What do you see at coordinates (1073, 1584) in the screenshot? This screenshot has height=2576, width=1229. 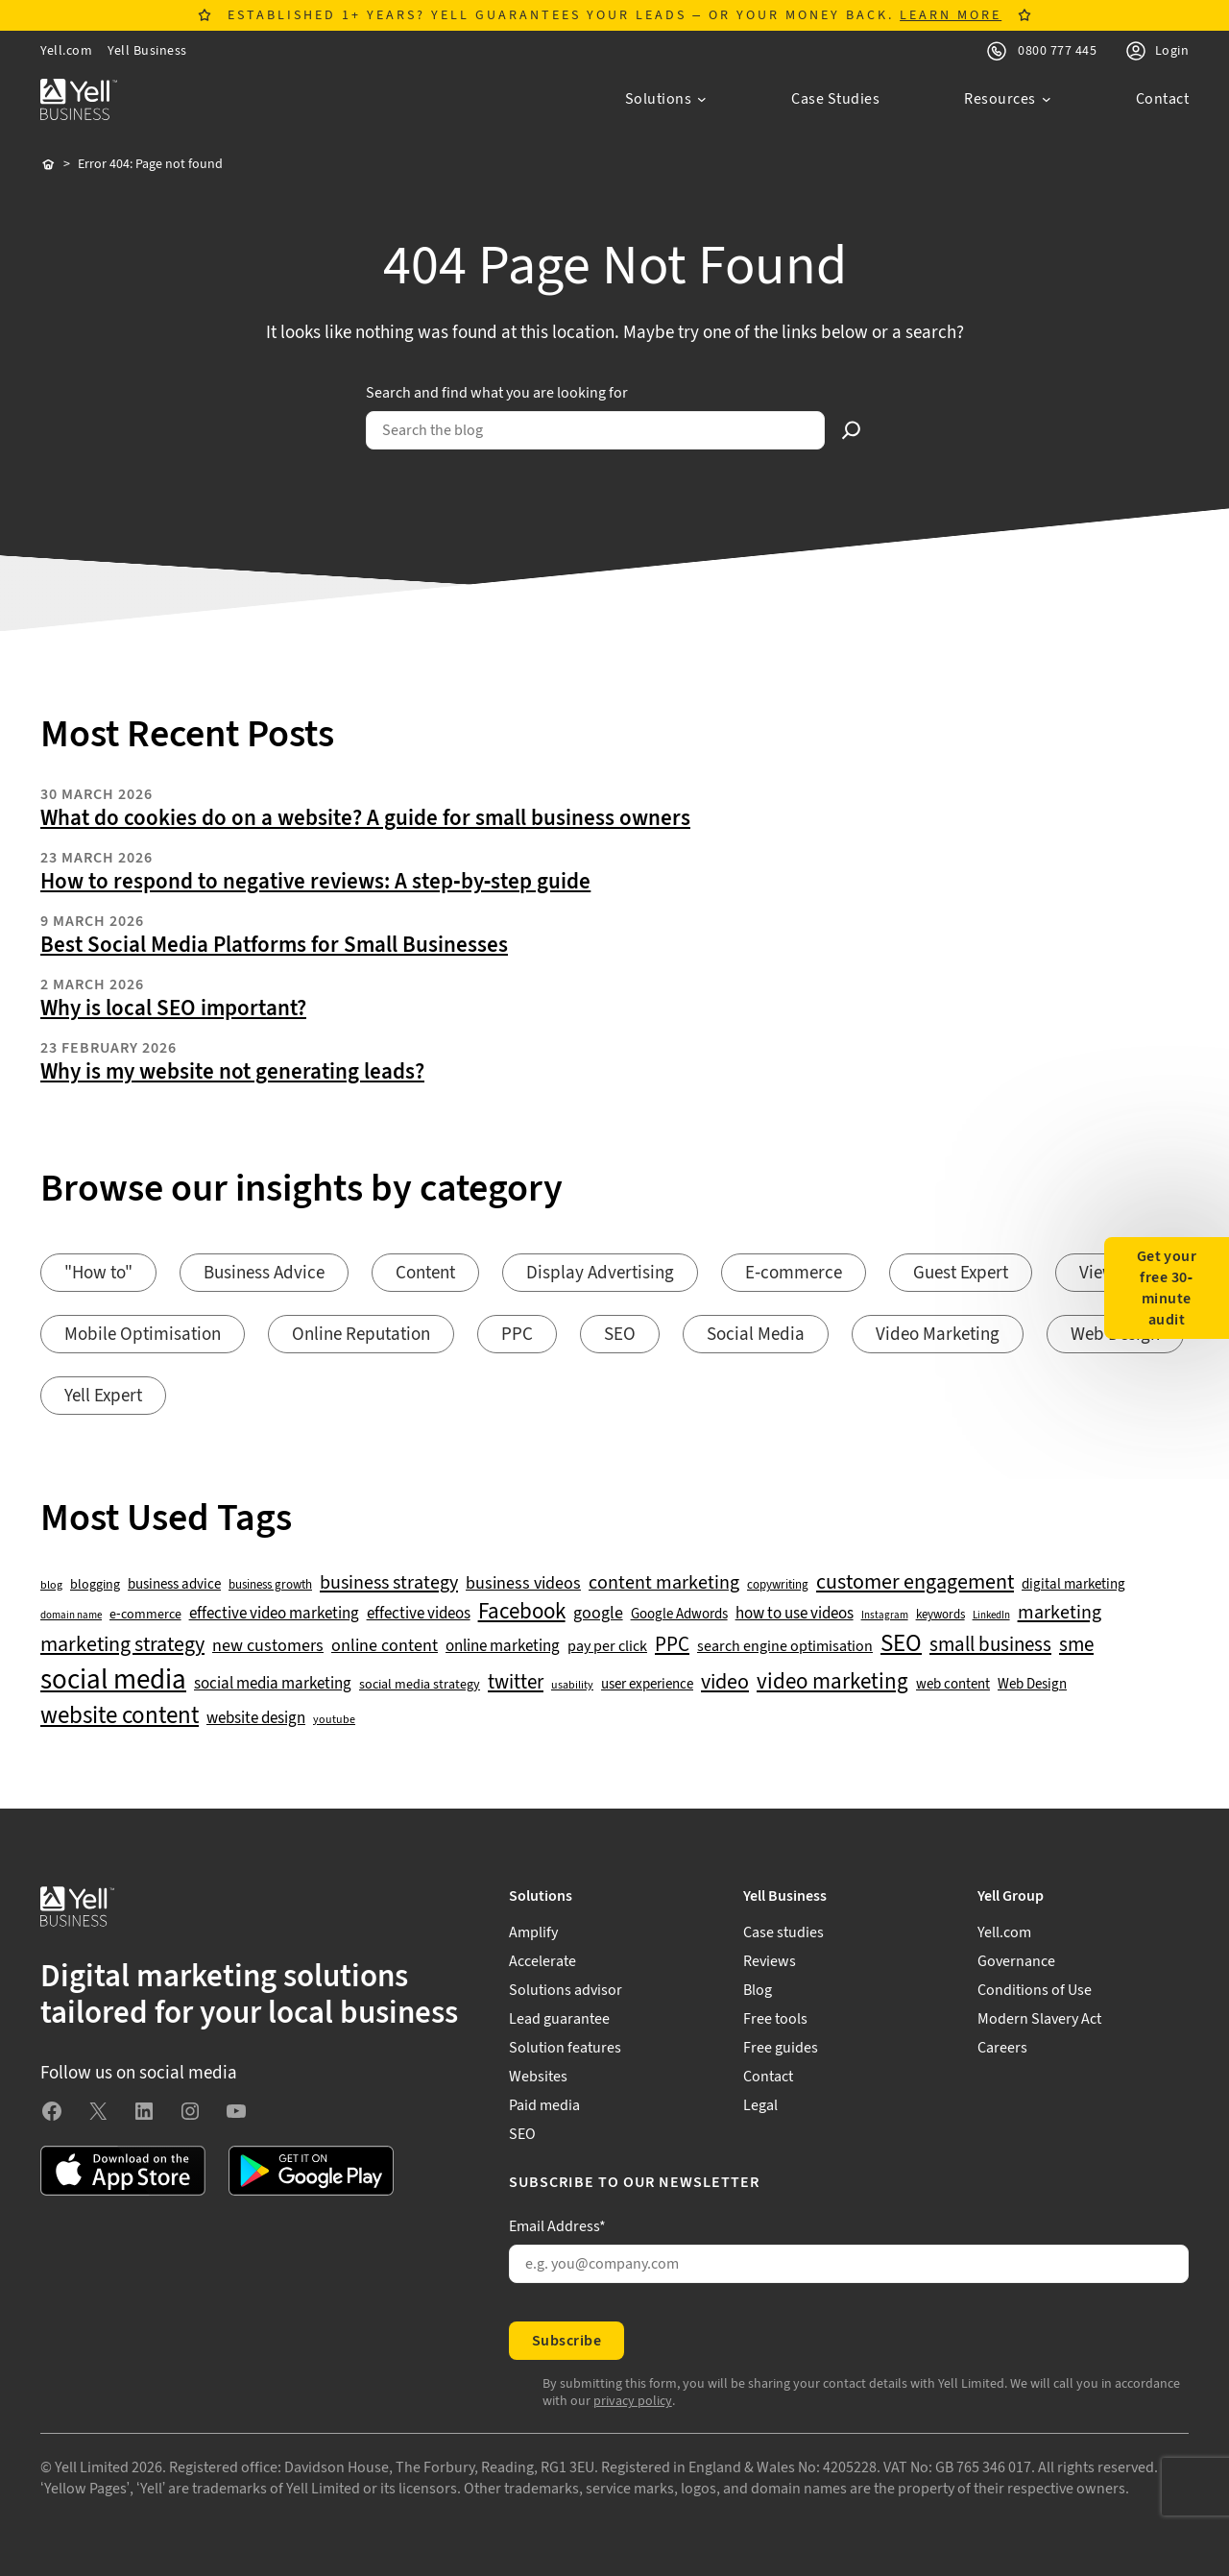 I see `digital marketing [digital marketing (53 items)]` at bounding box center [1073, 1584].